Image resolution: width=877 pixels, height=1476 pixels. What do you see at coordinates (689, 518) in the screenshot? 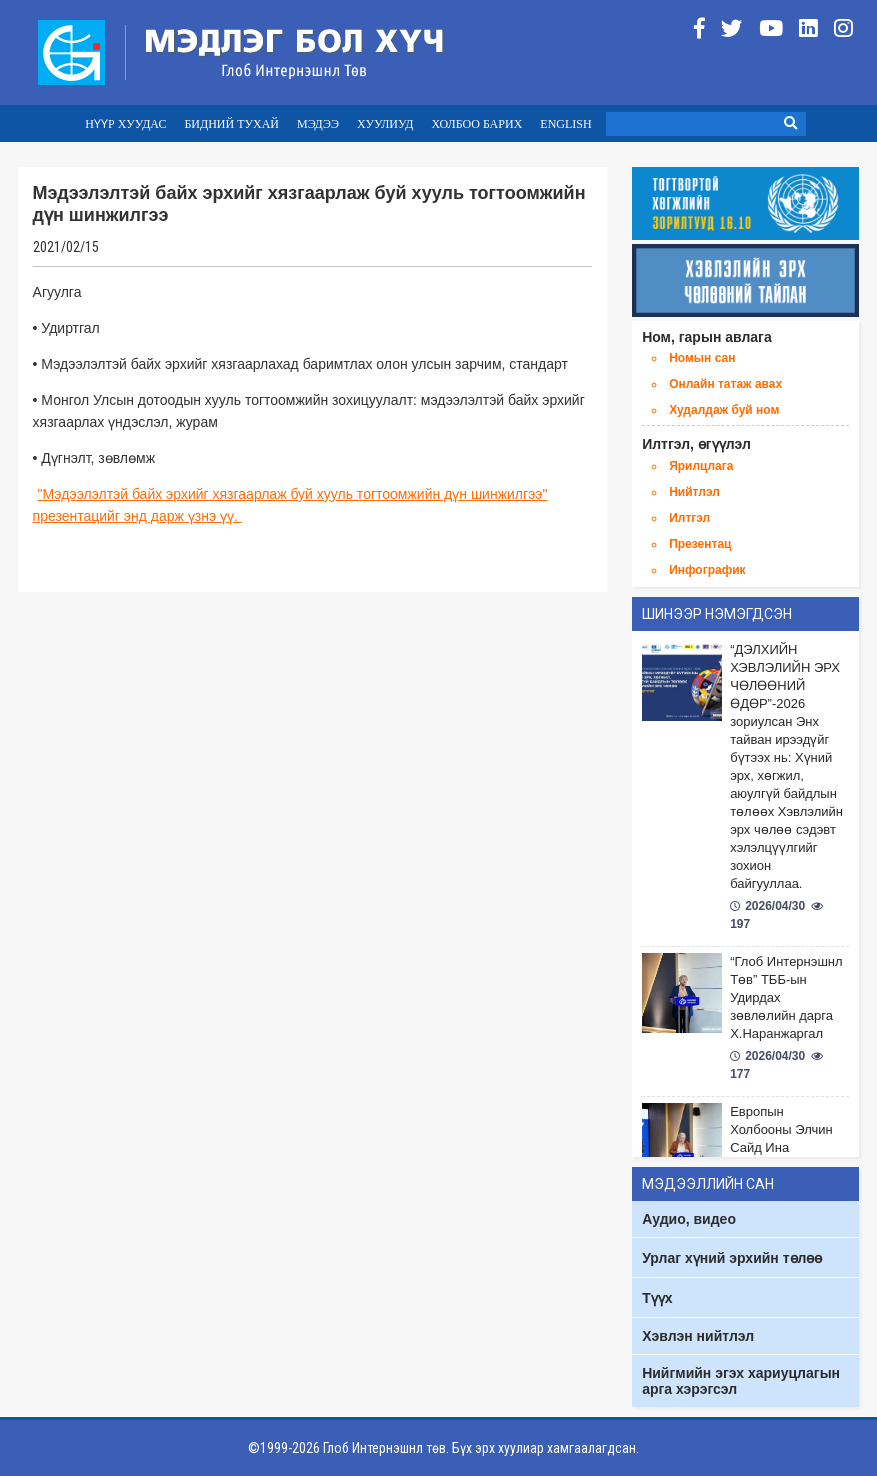
I see `Илтгэл` at bounding box center [689, 518].